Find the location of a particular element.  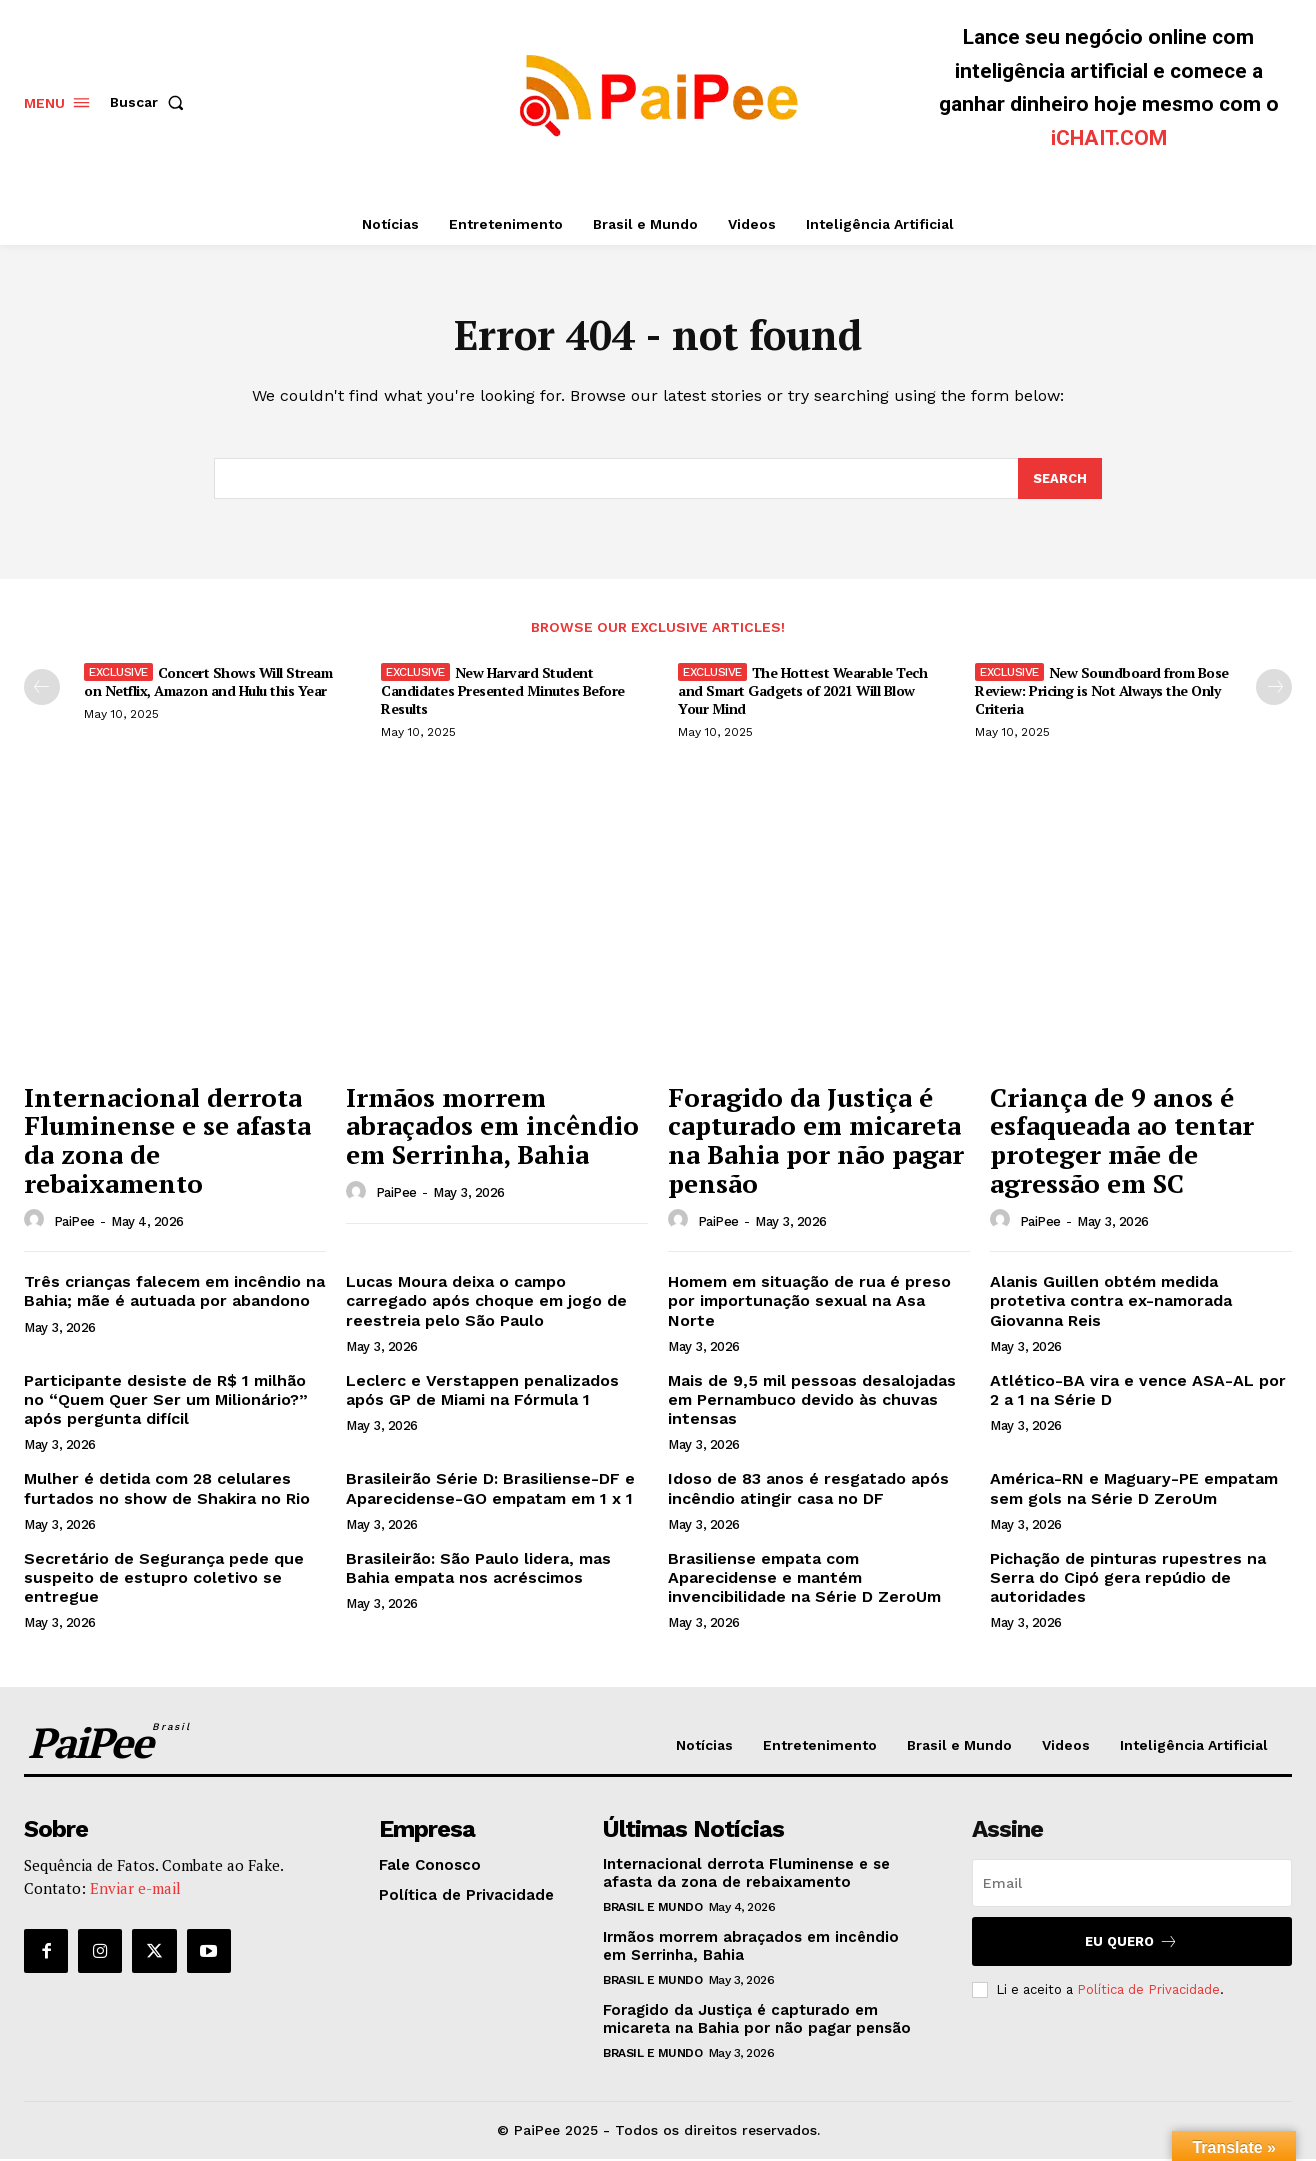

The Hottest Wearable Tech and Smart Gadgets of 2021 Will Blow Your Mind is located at coordinates (802, 692).